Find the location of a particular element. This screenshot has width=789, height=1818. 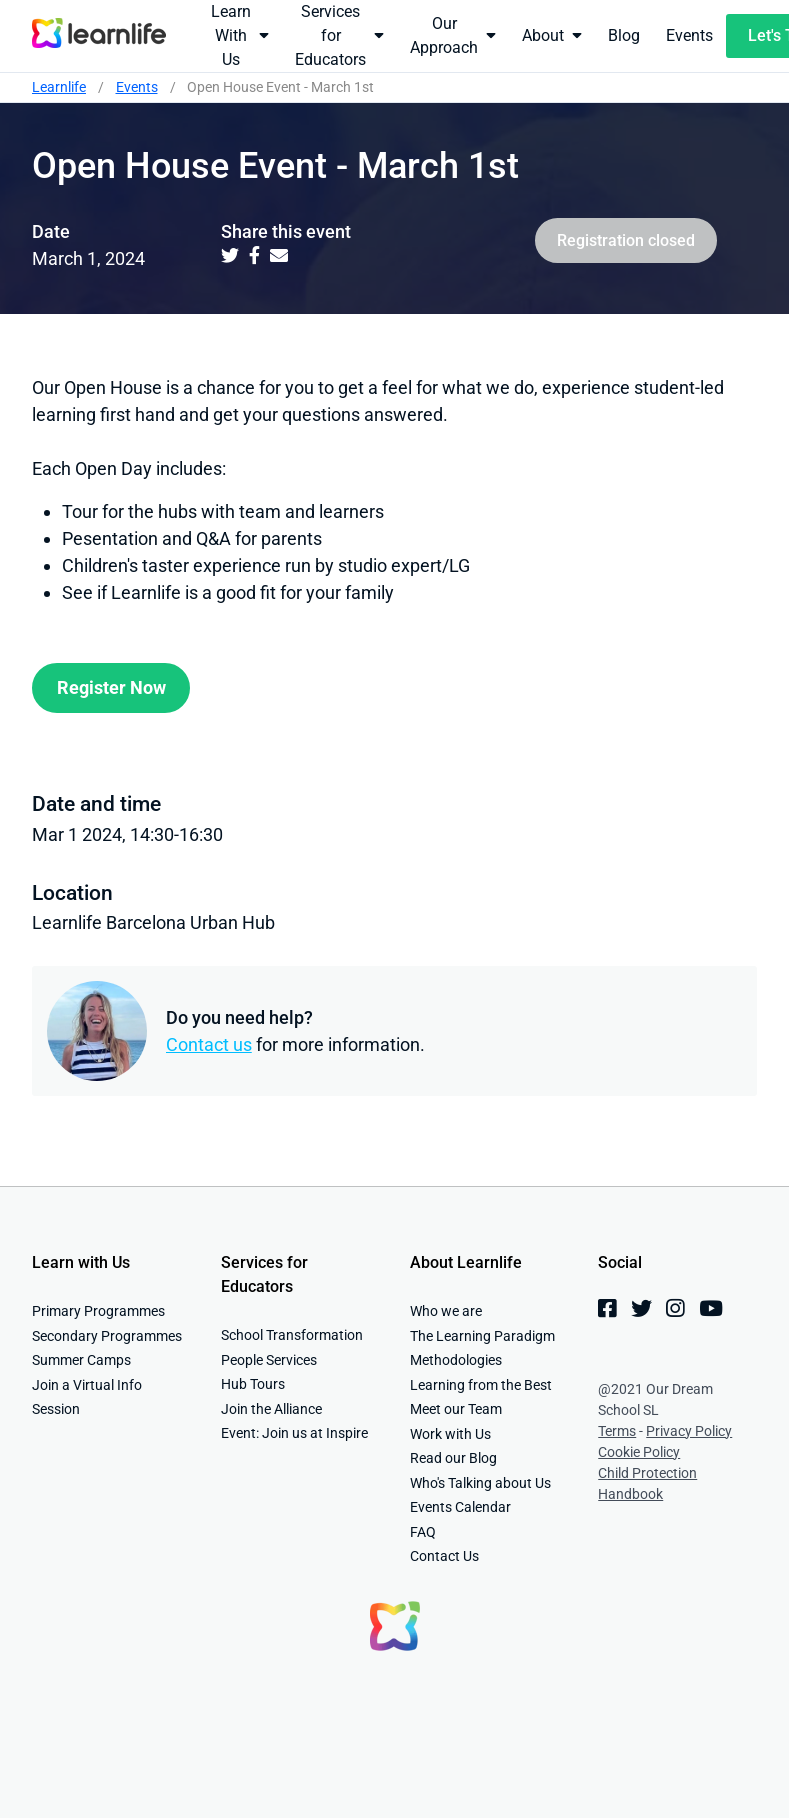

Registration closed is located at coordinates (626, 240).